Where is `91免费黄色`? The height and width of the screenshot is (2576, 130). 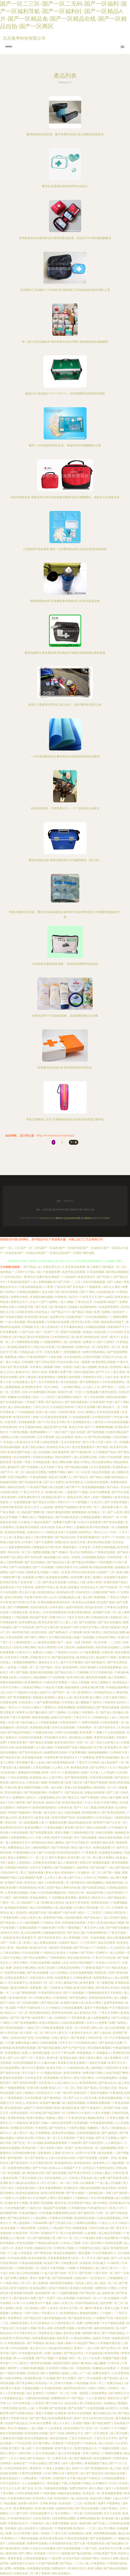
91免费黄色 is located at coordinates (87, 1757).